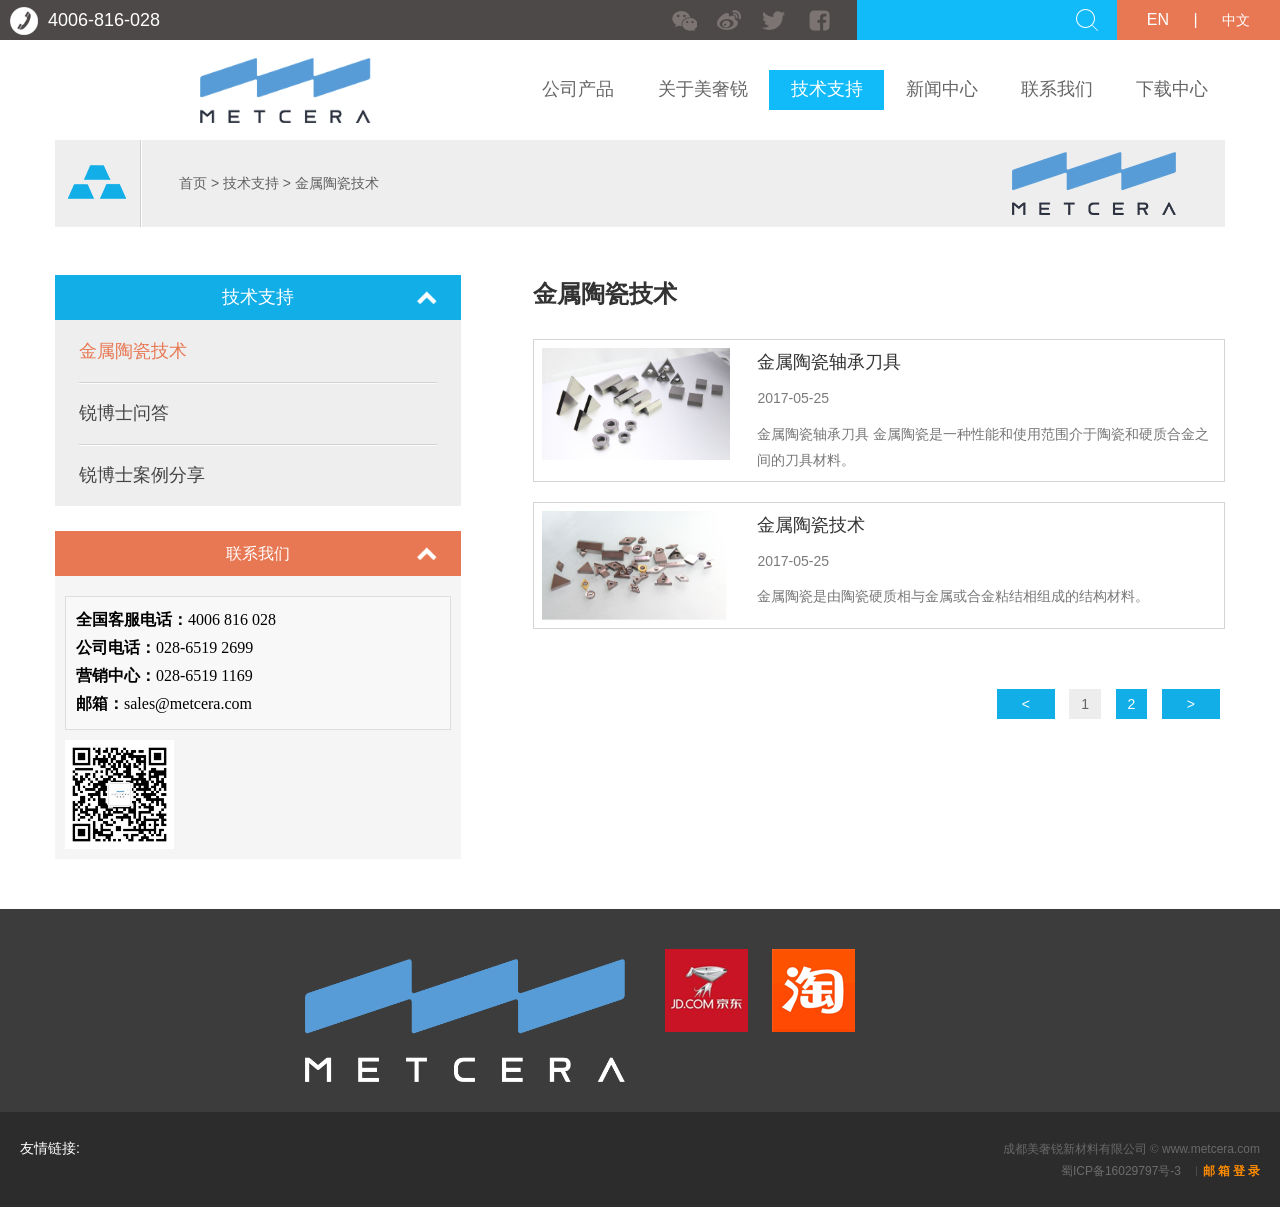 This screenshot has height=1207, width=1280. I want to click on 金属陶瓷技术, so click(337, 183).